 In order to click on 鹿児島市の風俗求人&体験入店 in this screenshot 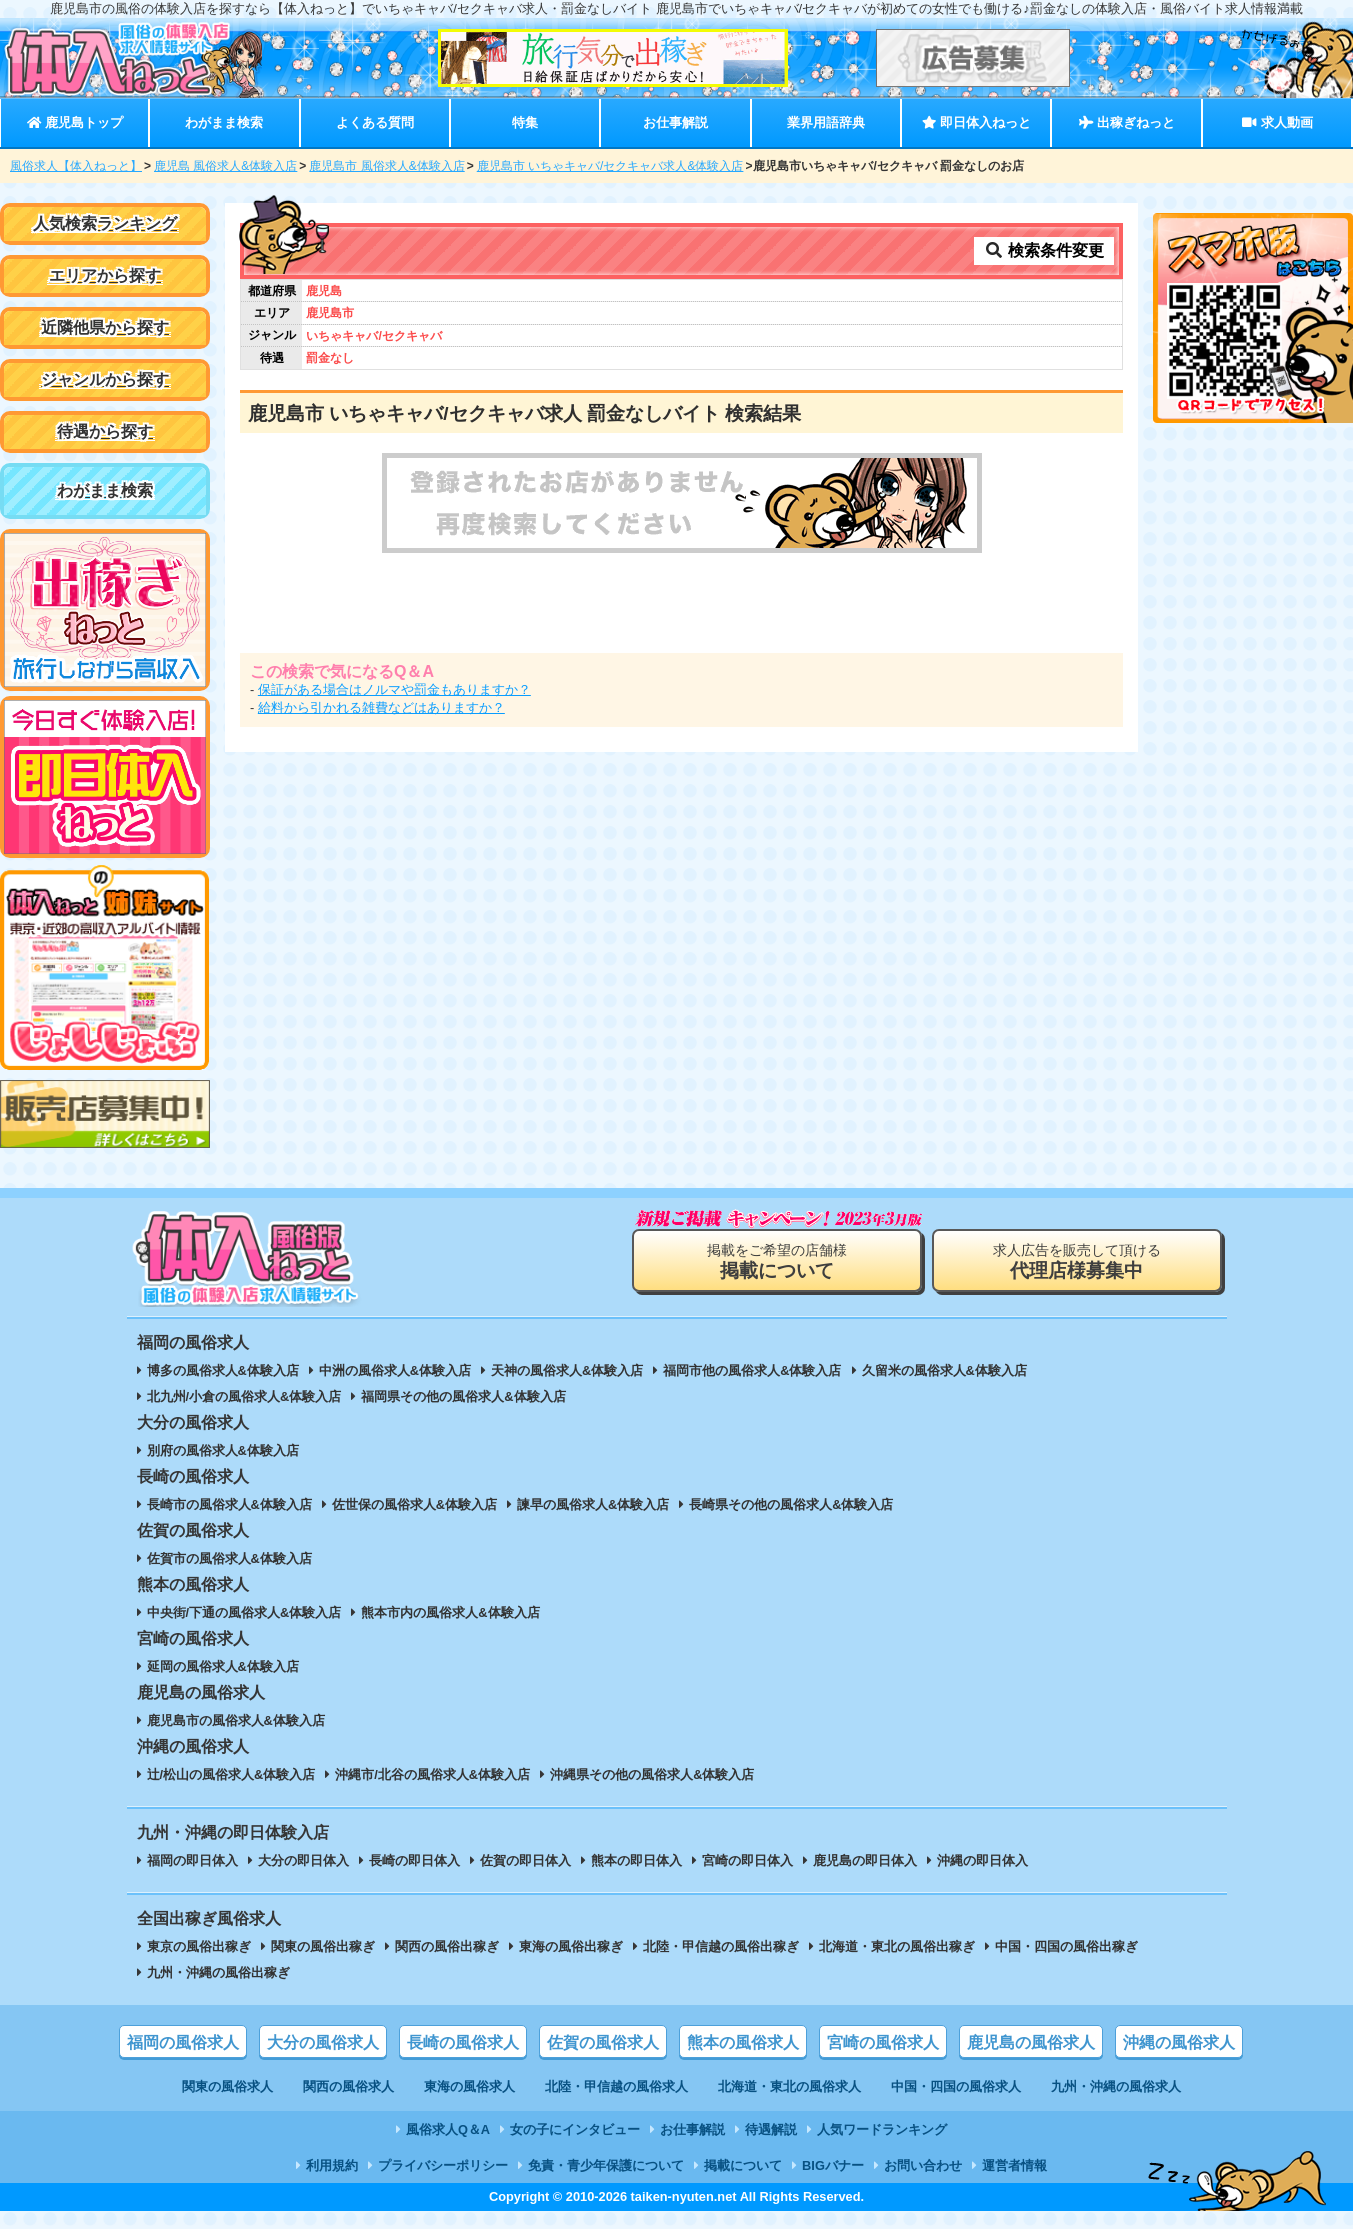, I will do `click(236, 1720)`.